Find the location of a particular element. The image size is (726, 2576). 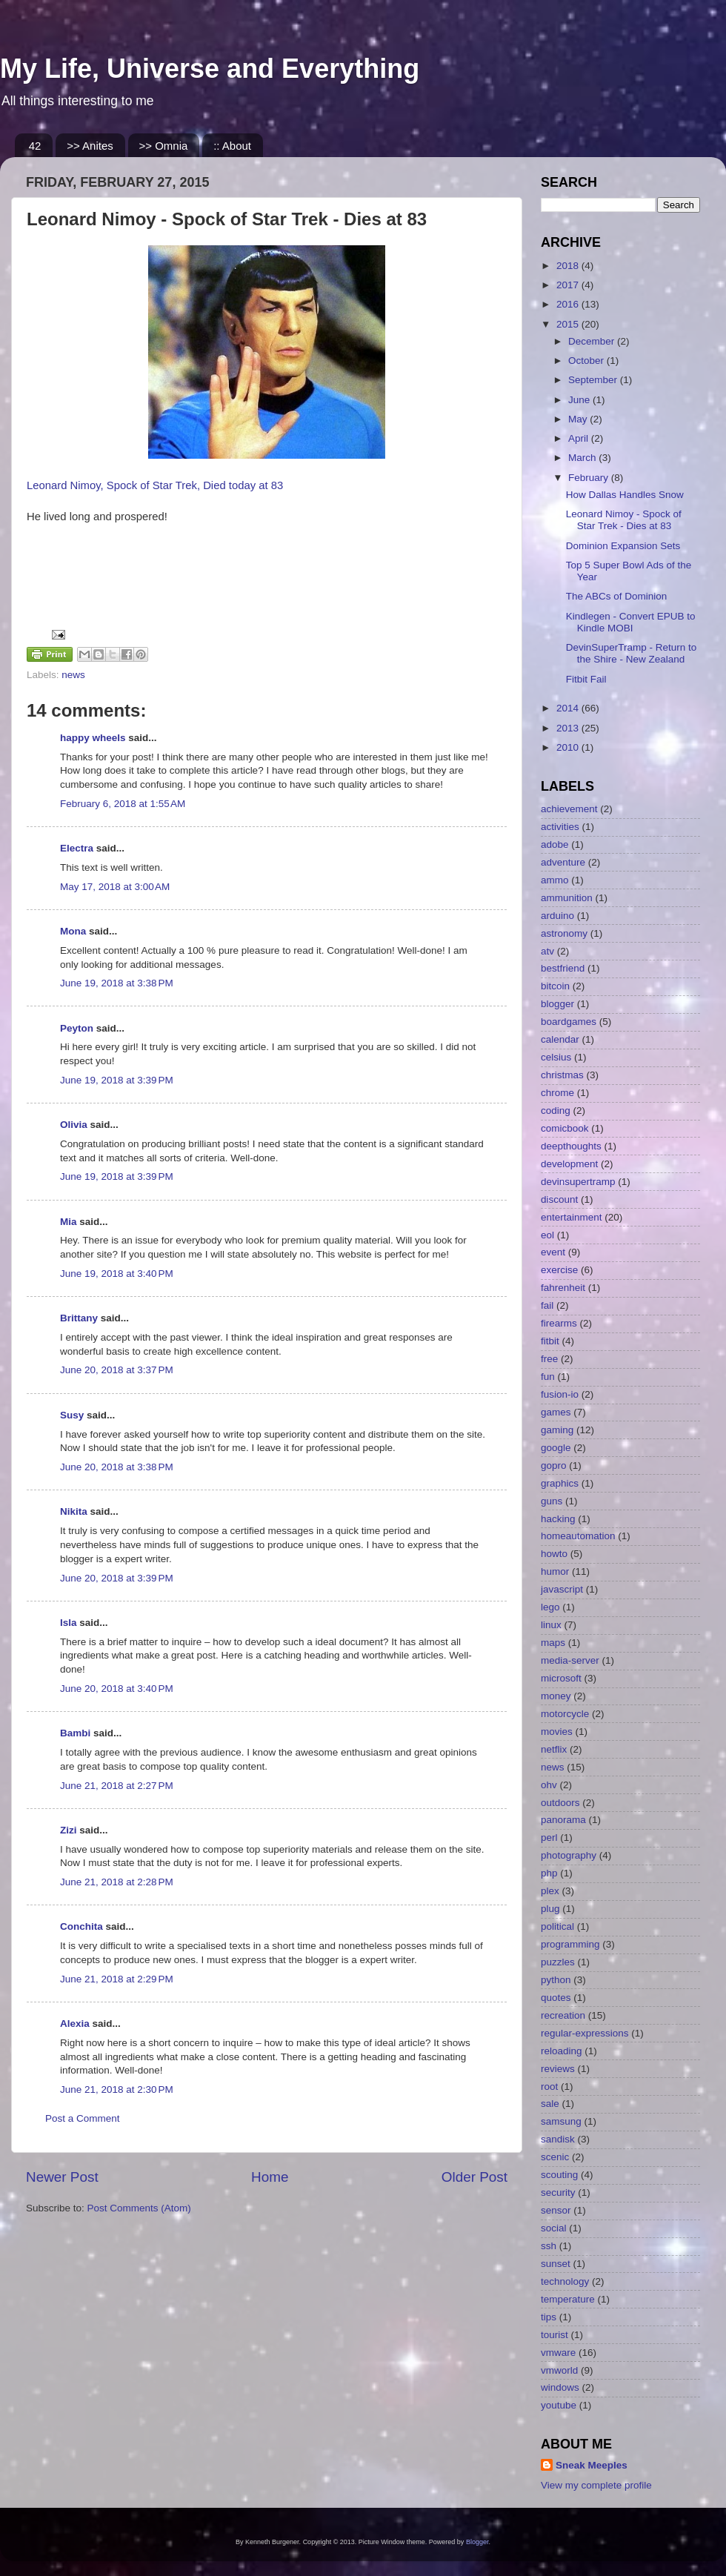

June 20, 2018 at 3:37 PM is located at coordinates (116, 1369).